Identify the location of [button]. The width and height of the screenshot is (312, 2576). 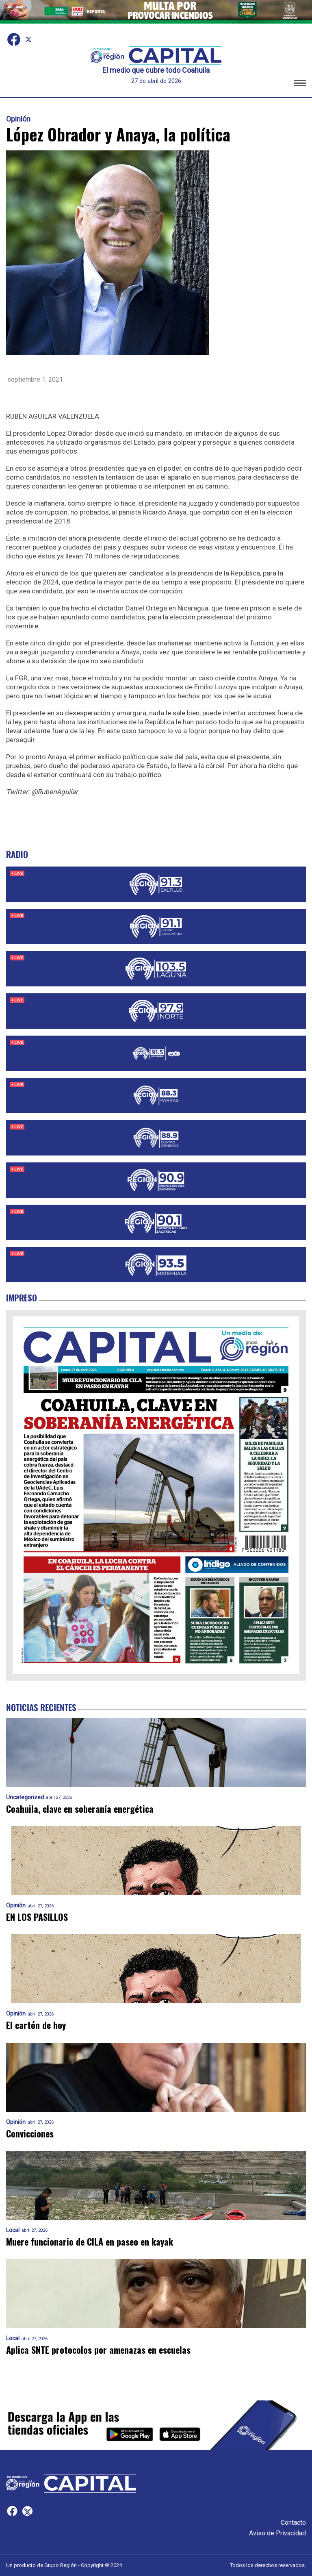
(300, 84).